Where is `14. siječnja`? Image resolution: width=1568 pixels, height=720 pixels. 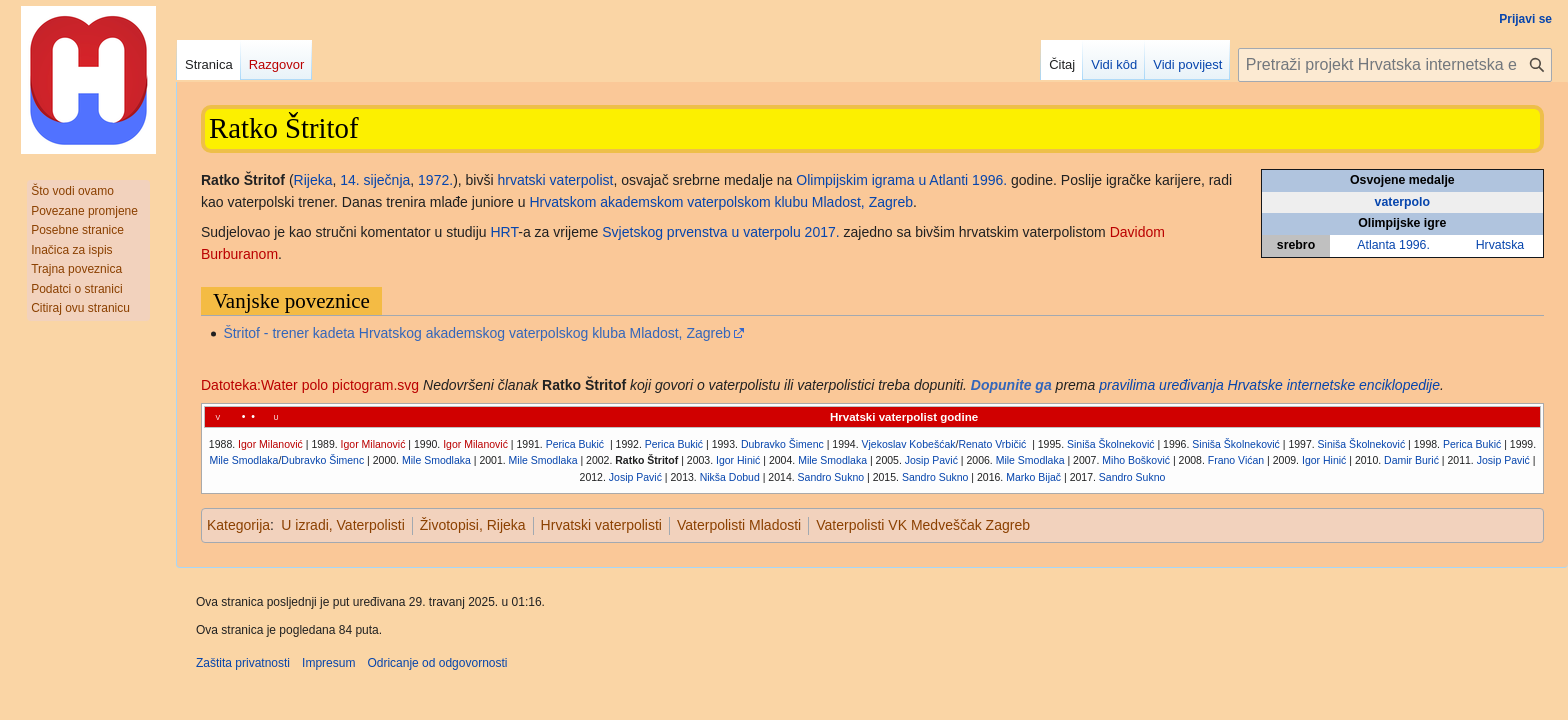 14. siječnja is located at coordinates (375, 180).